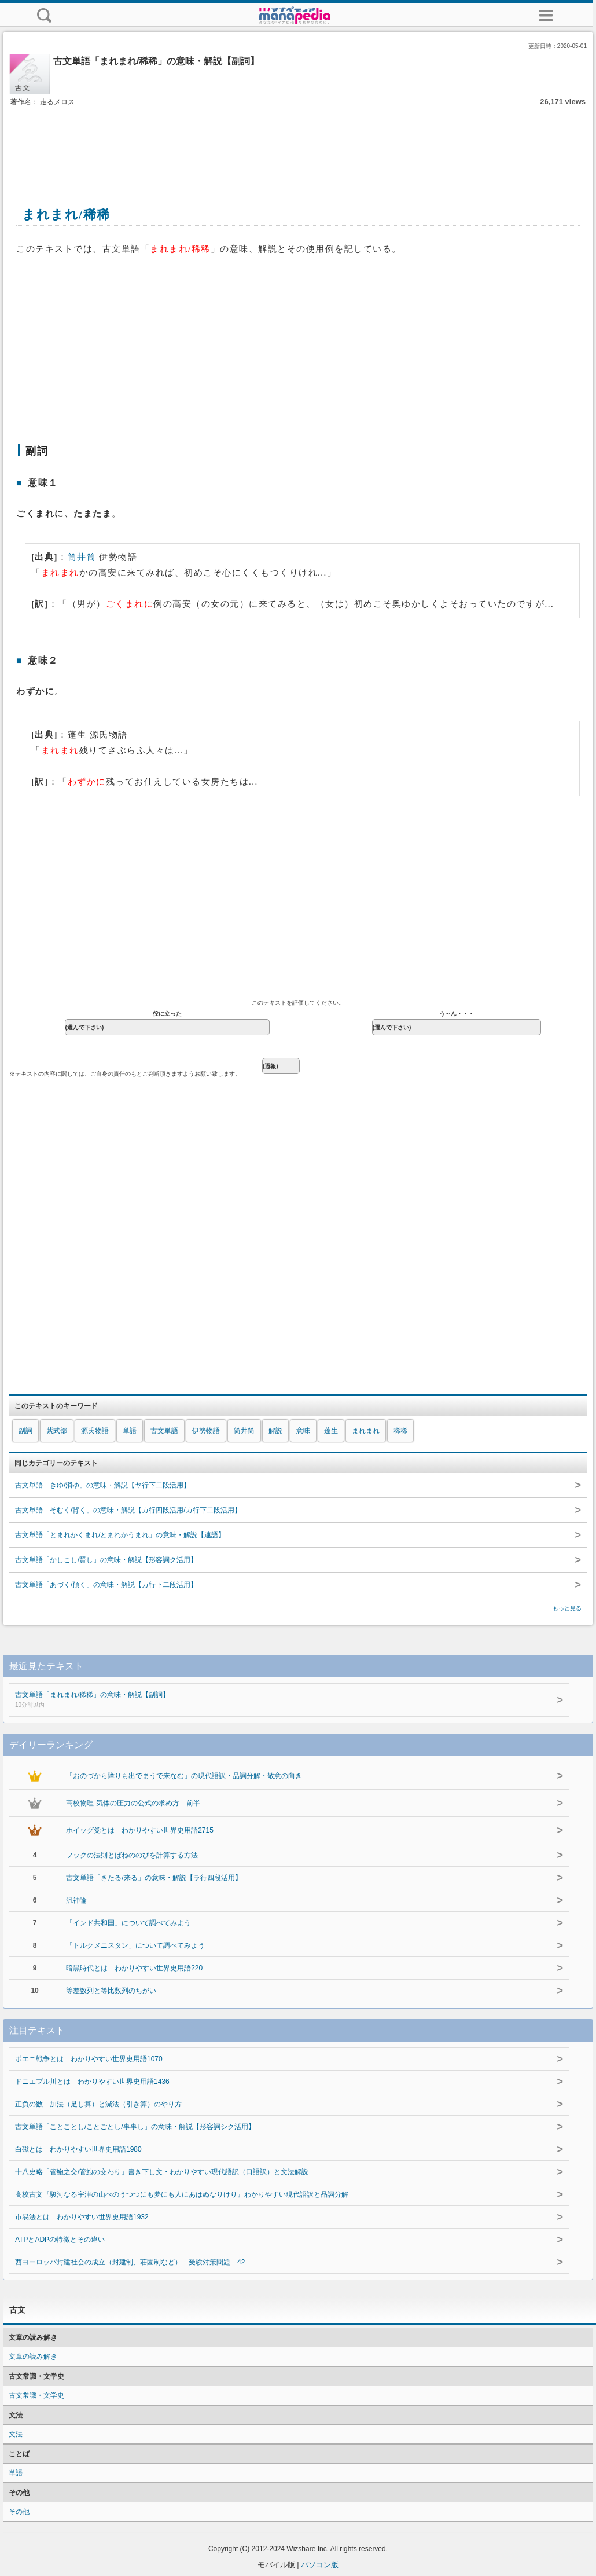 This screenshot has height=2576, width=596. I want to click on 古文単語「ことことし/ことごとし/事事し」の意味・解説【形容詞シク活用】, so click(135, 2127).